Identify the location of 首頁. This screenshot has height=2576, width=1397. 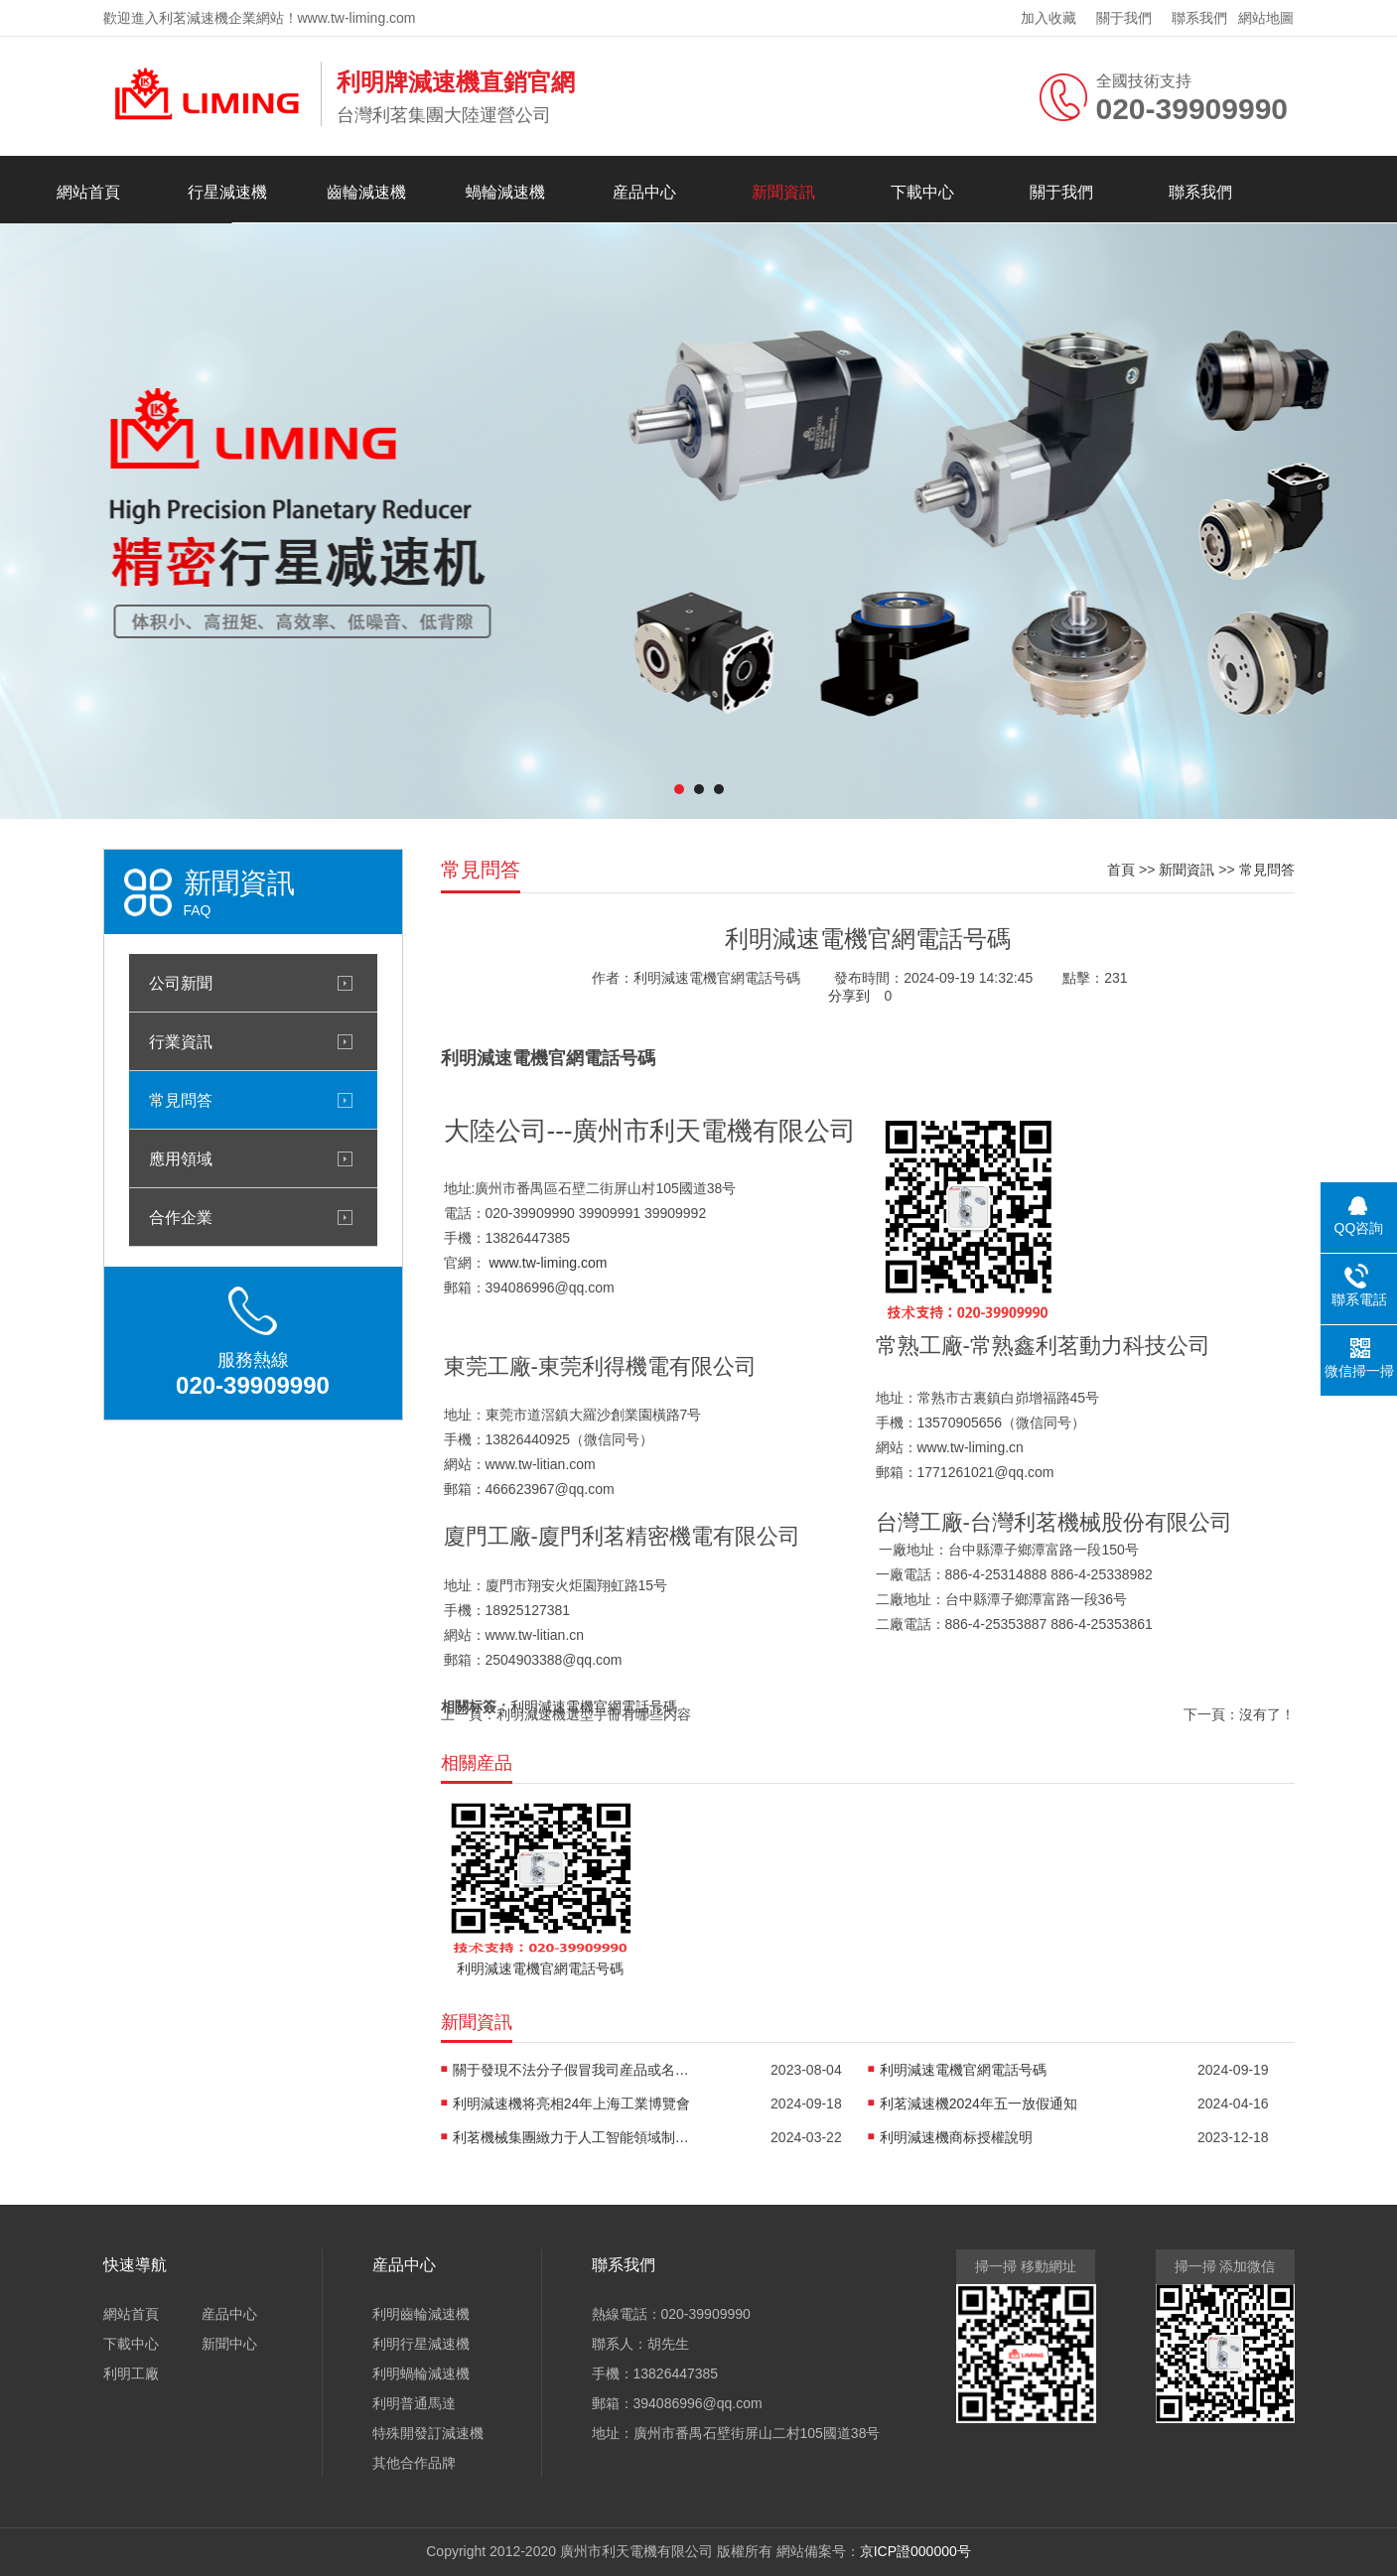
(1121, 870).